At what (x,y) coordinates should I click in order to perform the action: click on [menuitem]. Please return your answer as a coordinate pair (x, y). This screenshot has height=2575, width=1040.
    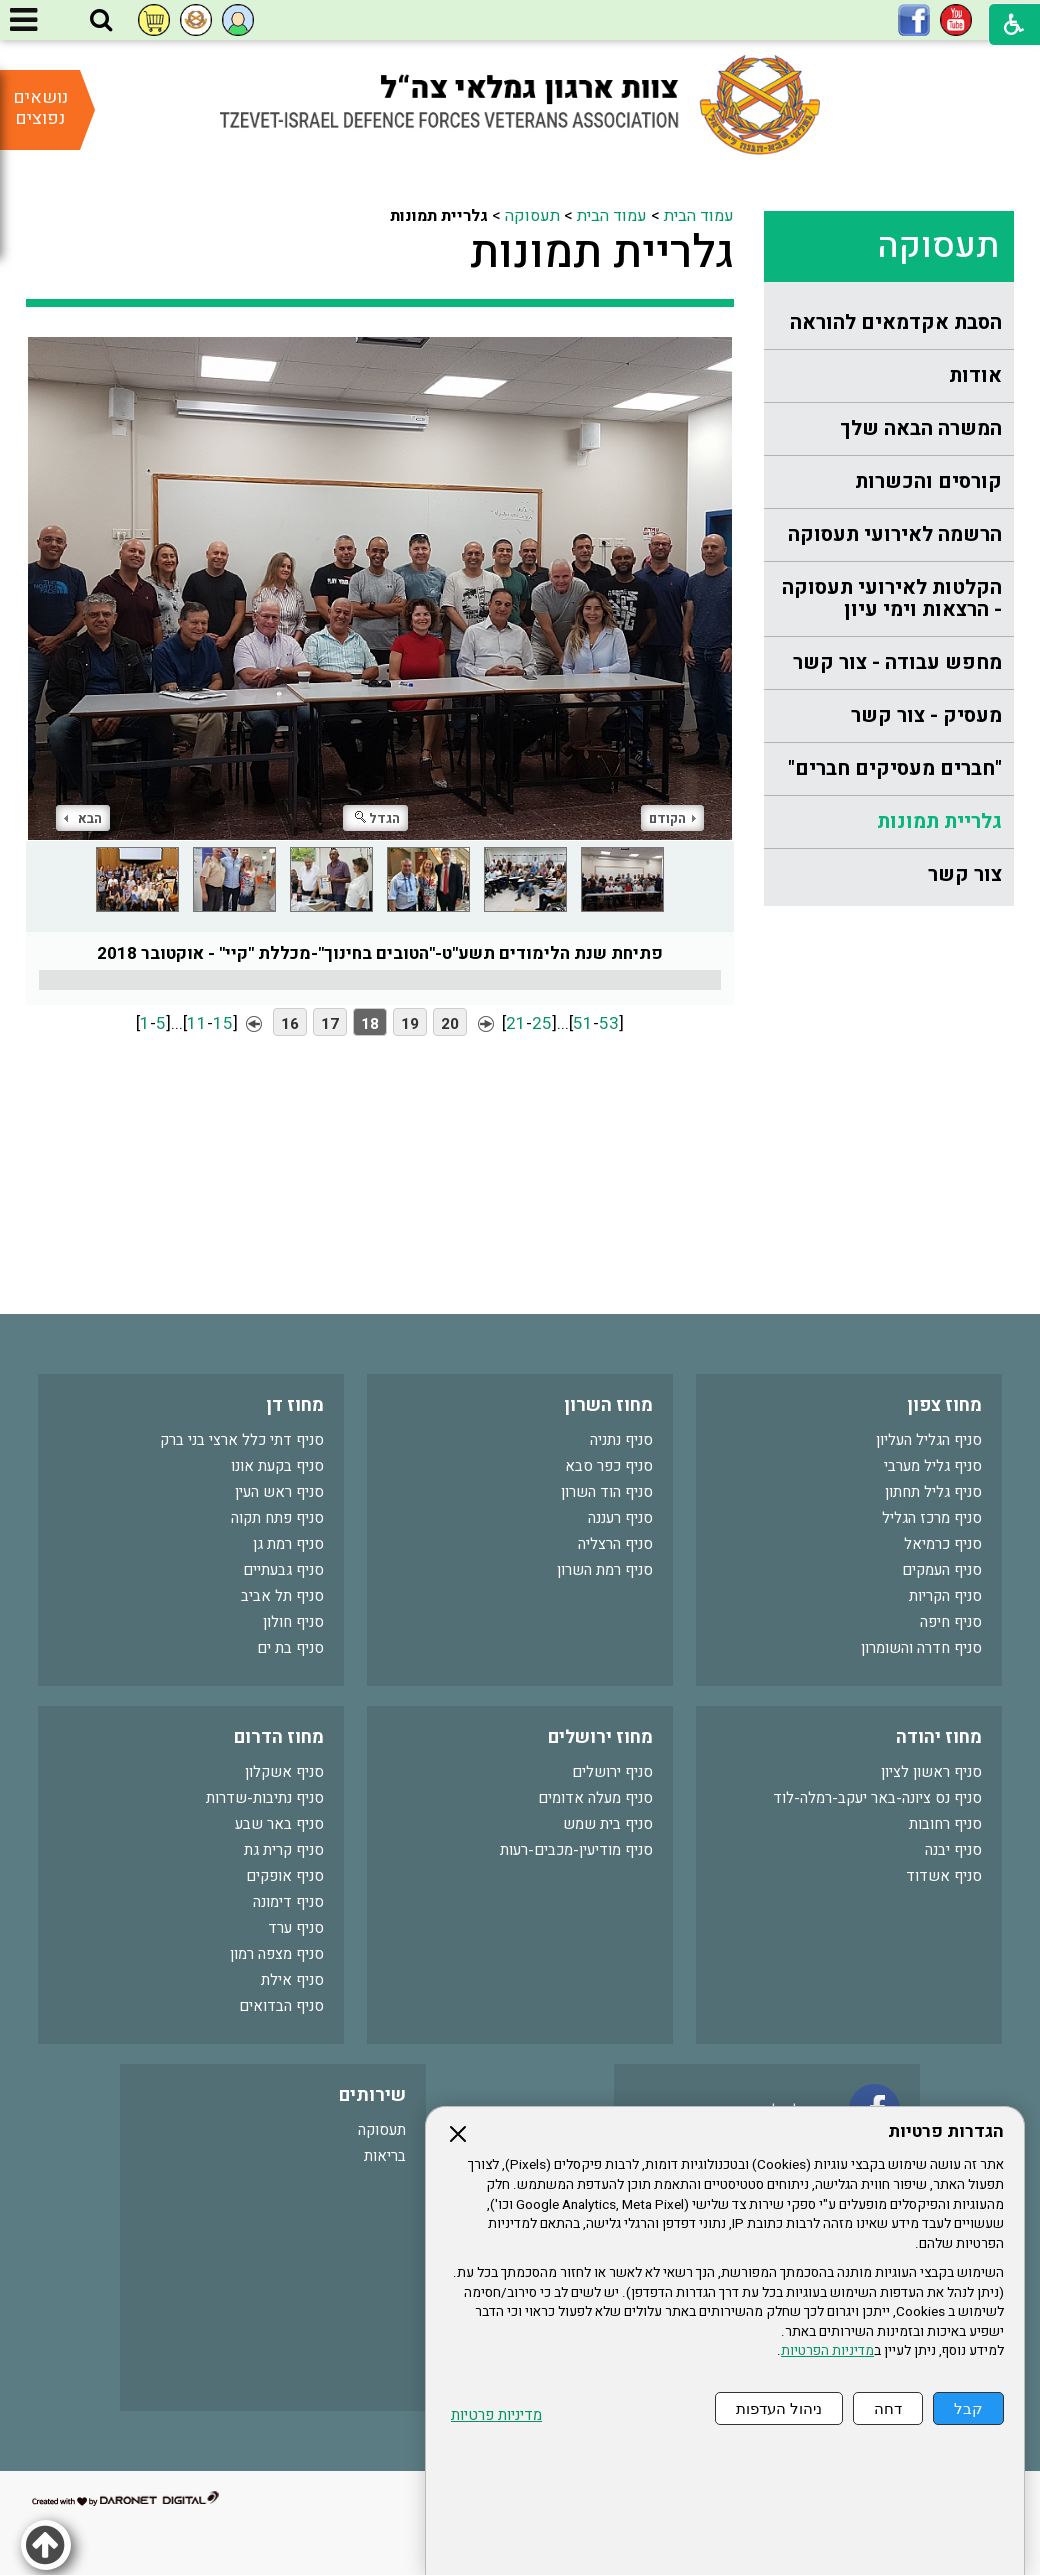
    Looking at the image, I should click on (889, 323).